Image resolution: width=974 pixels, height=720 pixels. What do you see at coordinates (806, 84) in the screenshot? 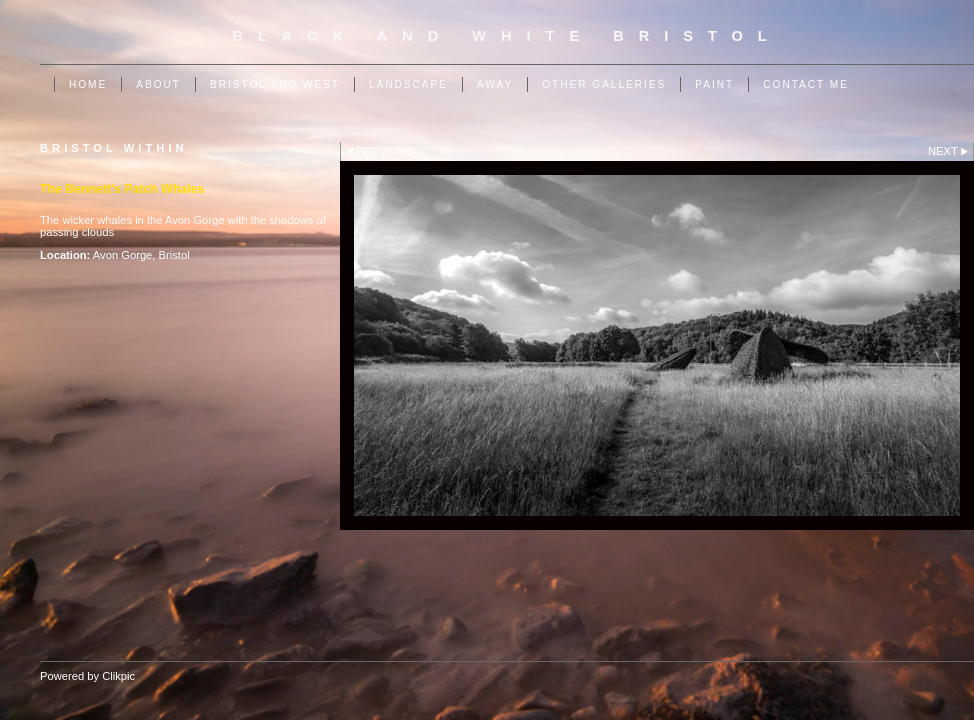
I see `Contact me` at bounding box center [806, 84].